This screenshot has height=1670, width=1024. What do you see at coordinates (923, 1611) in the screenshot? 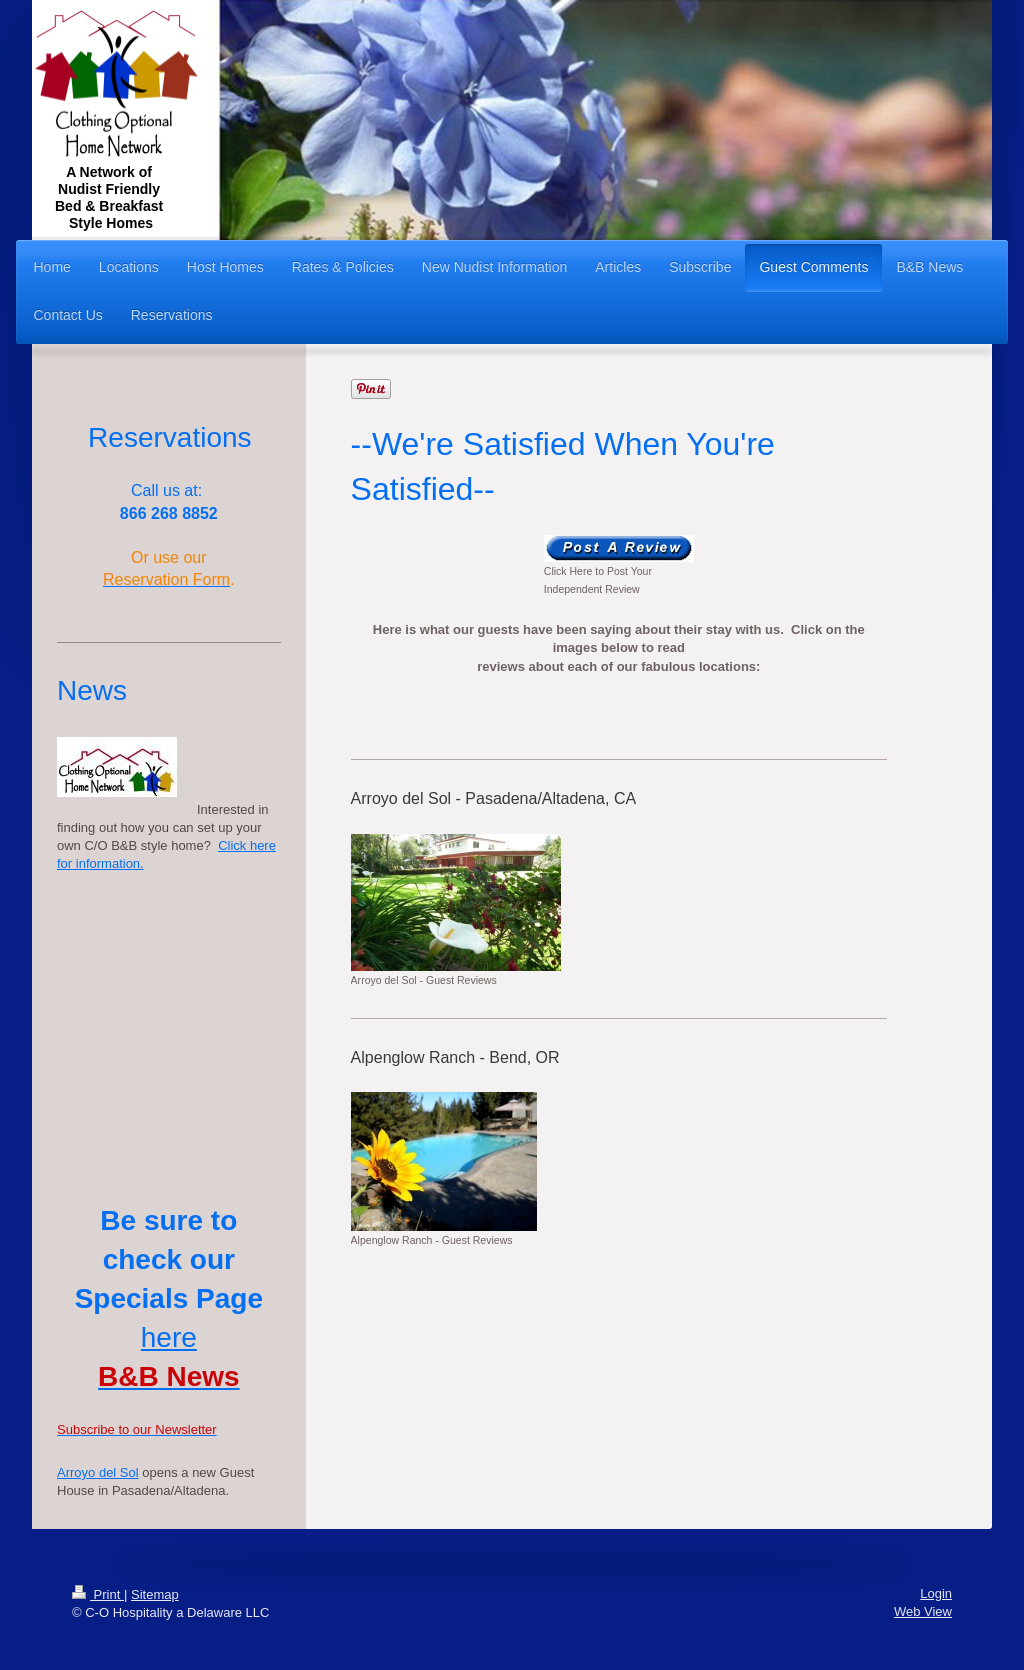
I see `Web View` at bounding box center [923, 1611].